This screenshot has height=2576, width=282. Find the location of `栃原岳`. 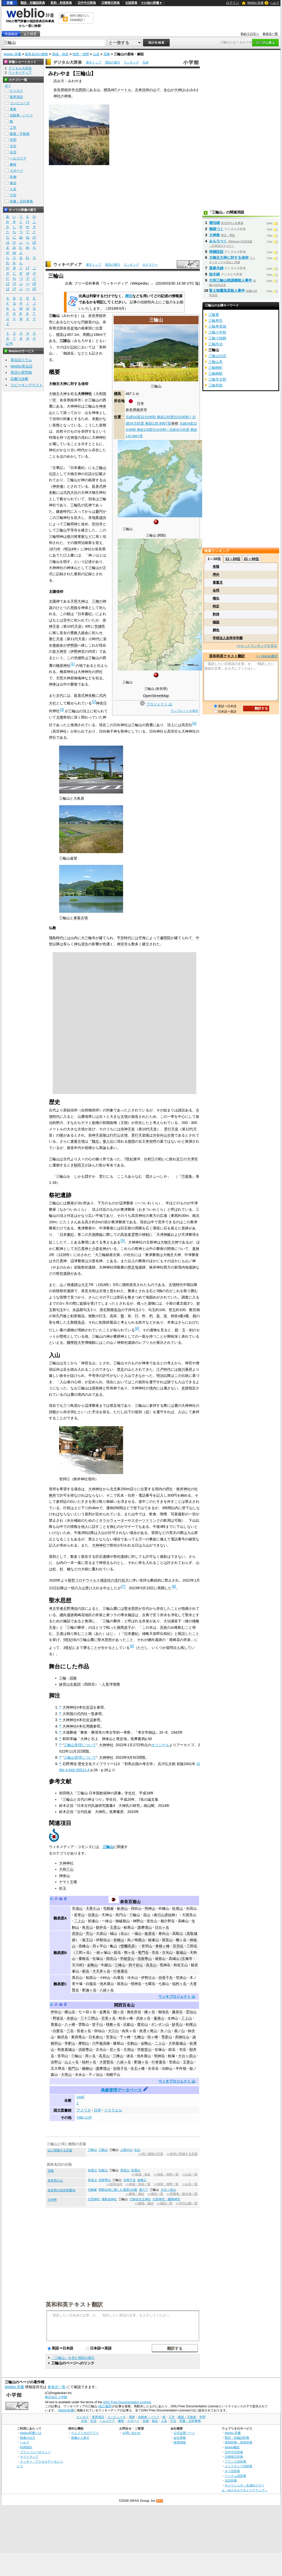

栃原岳 is located at coordinates (150, 1933).